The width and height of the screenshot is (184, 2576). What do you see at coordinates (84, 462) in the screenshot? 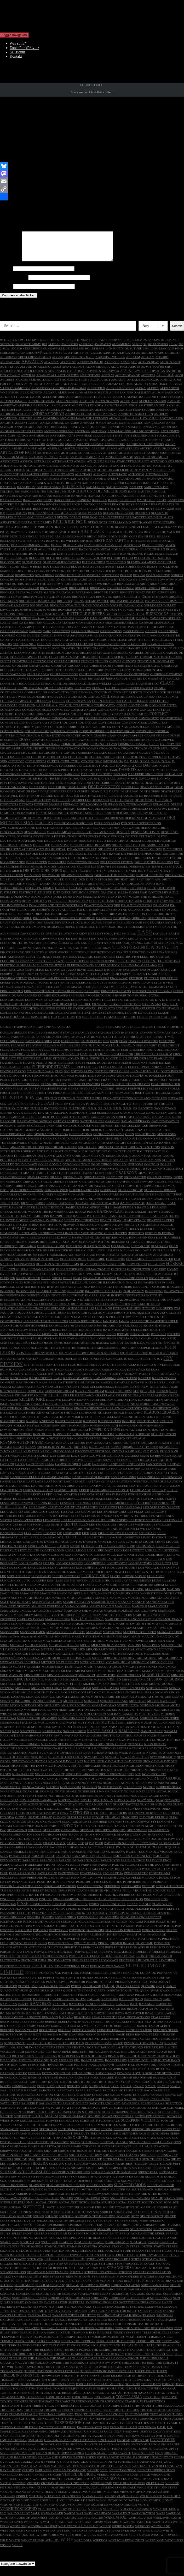
I see `AS MERCENARIAS` at bounding box center [84, 462].